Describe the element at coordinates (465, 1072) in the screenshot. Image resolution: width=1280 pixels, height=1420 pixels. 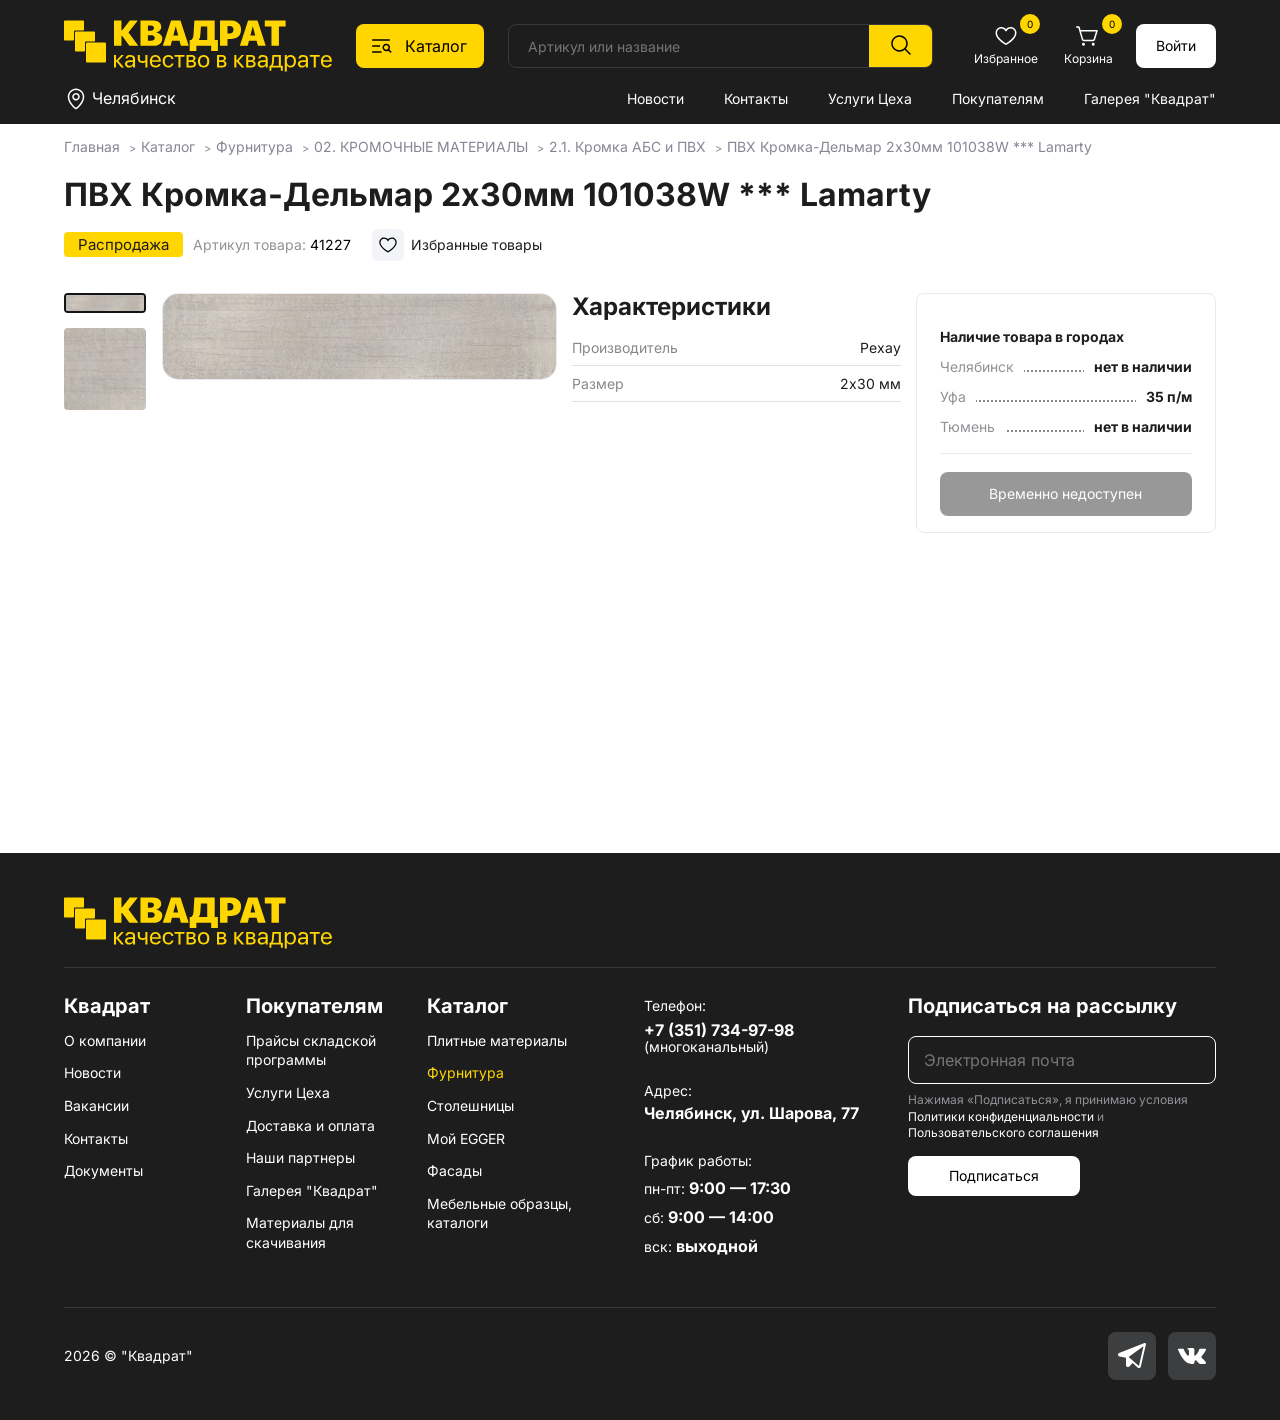
I see `Фурнитура` at that location.